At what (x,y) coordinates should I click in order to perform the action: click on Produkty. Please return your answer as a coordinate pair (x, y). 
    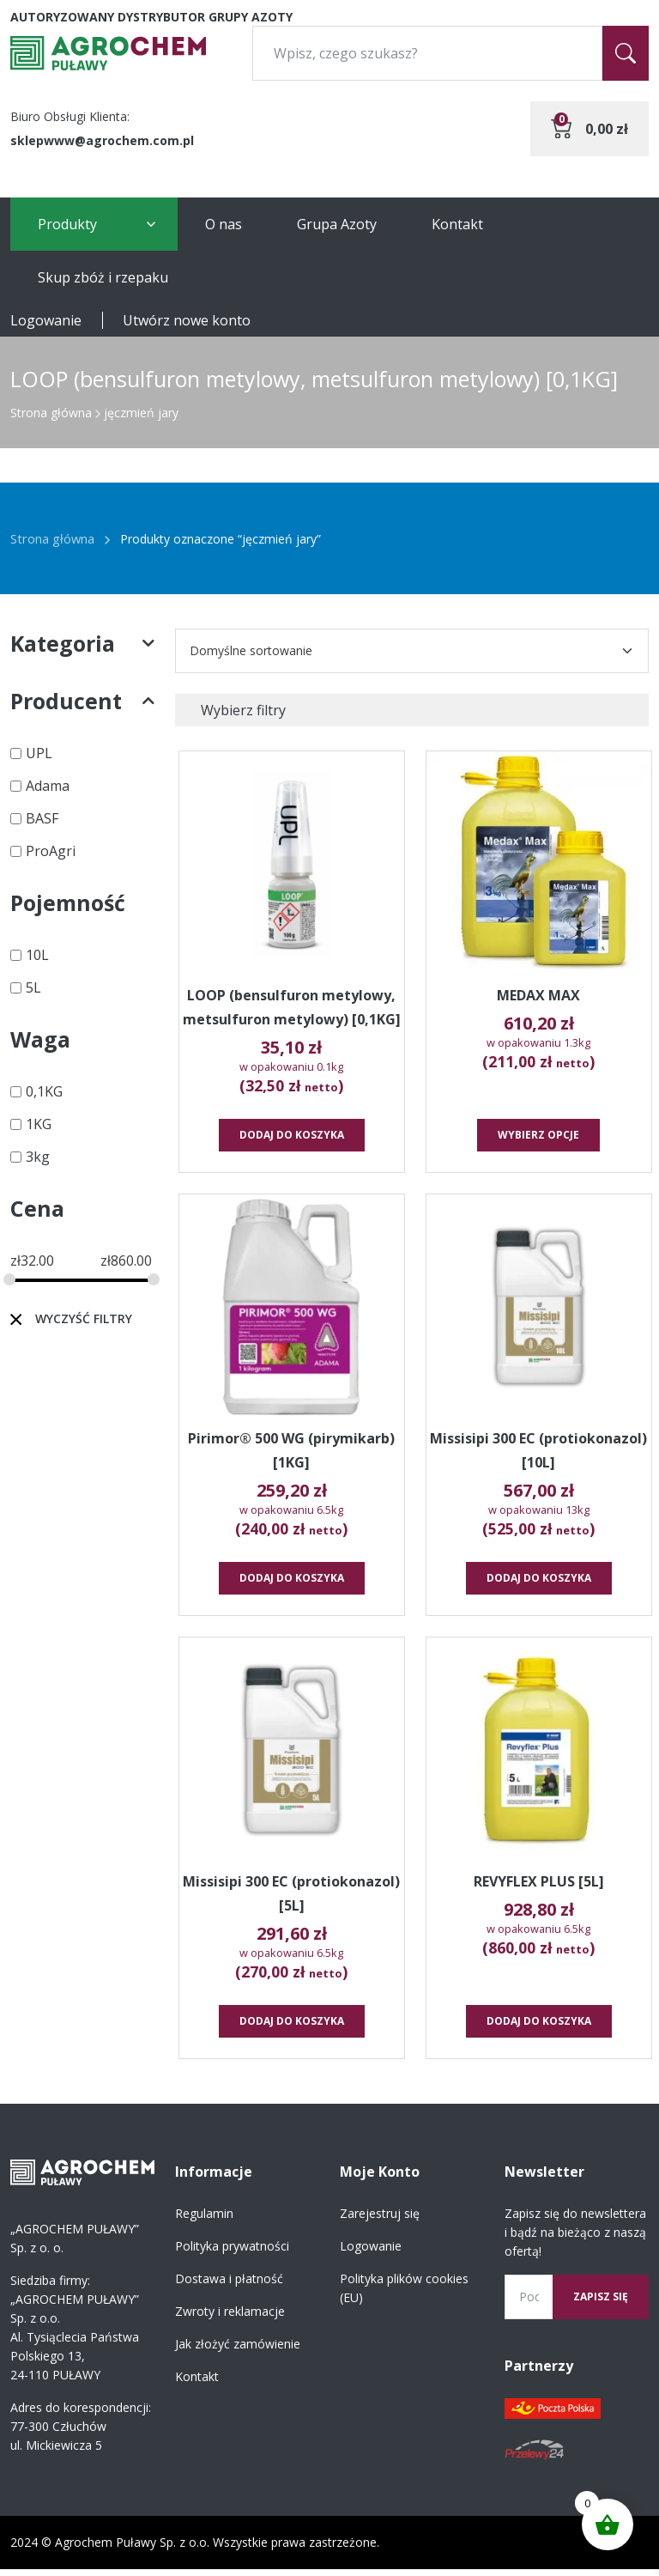
    Looking at the image, I should click on (67, 224).